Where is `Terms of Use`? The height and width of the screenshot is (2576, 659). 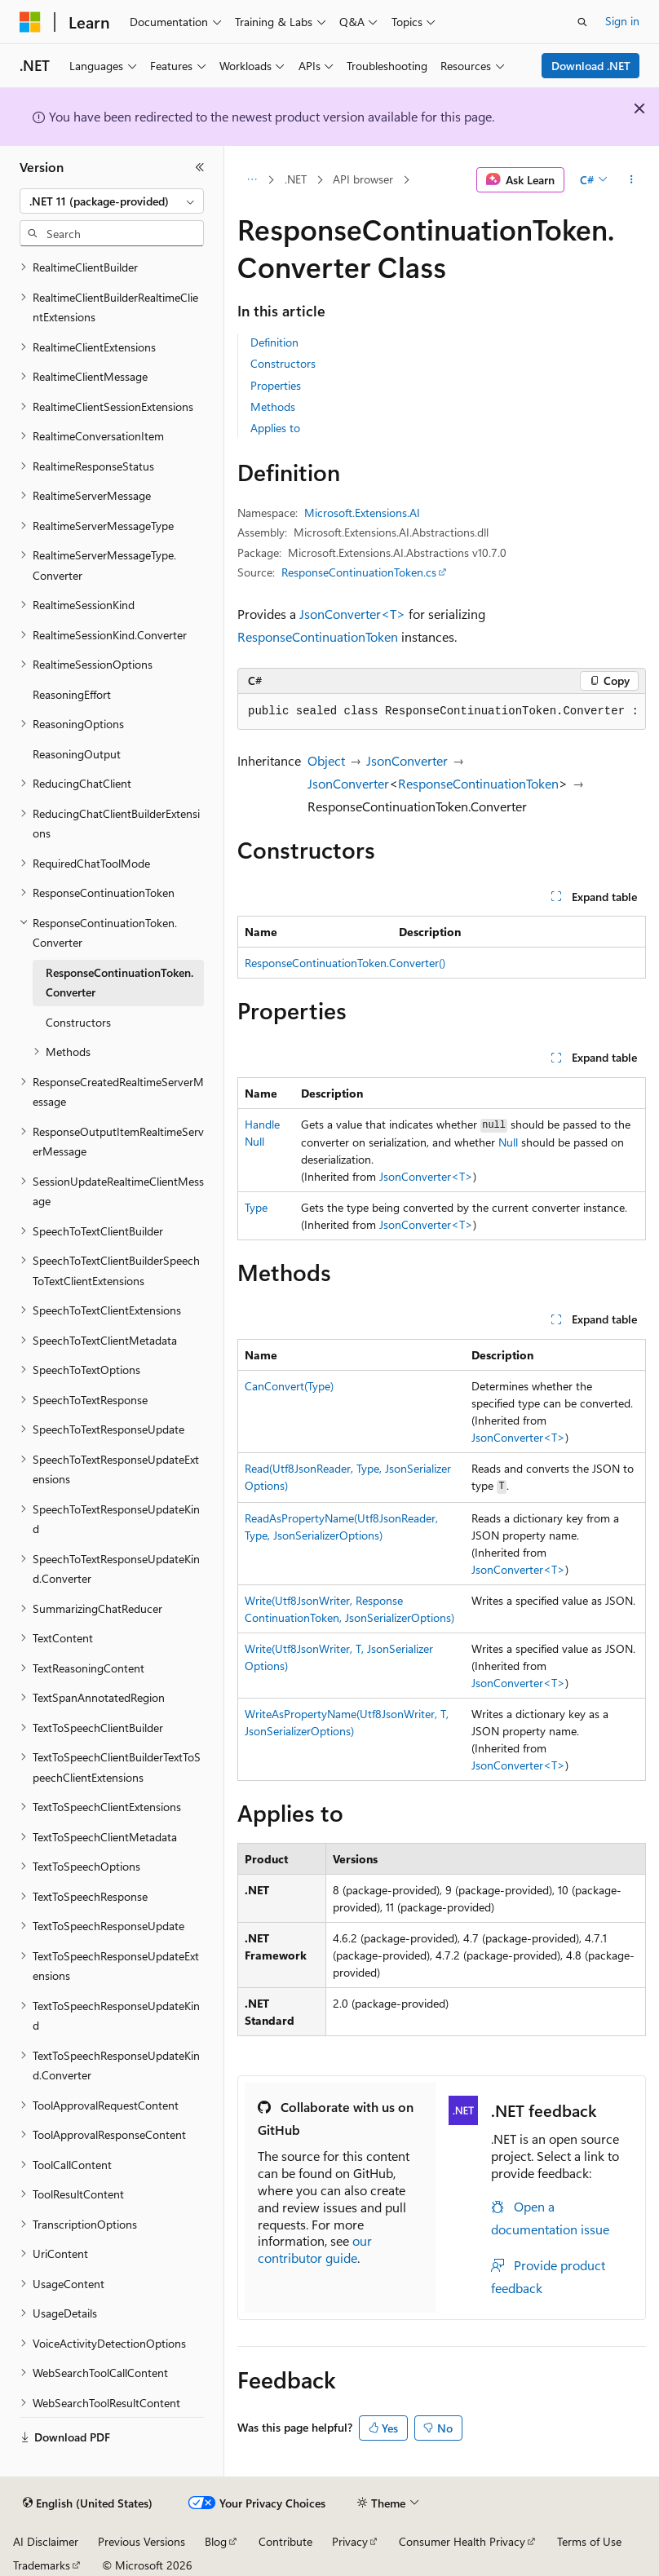
Terms of Use is located at coordinates (589, 2541).